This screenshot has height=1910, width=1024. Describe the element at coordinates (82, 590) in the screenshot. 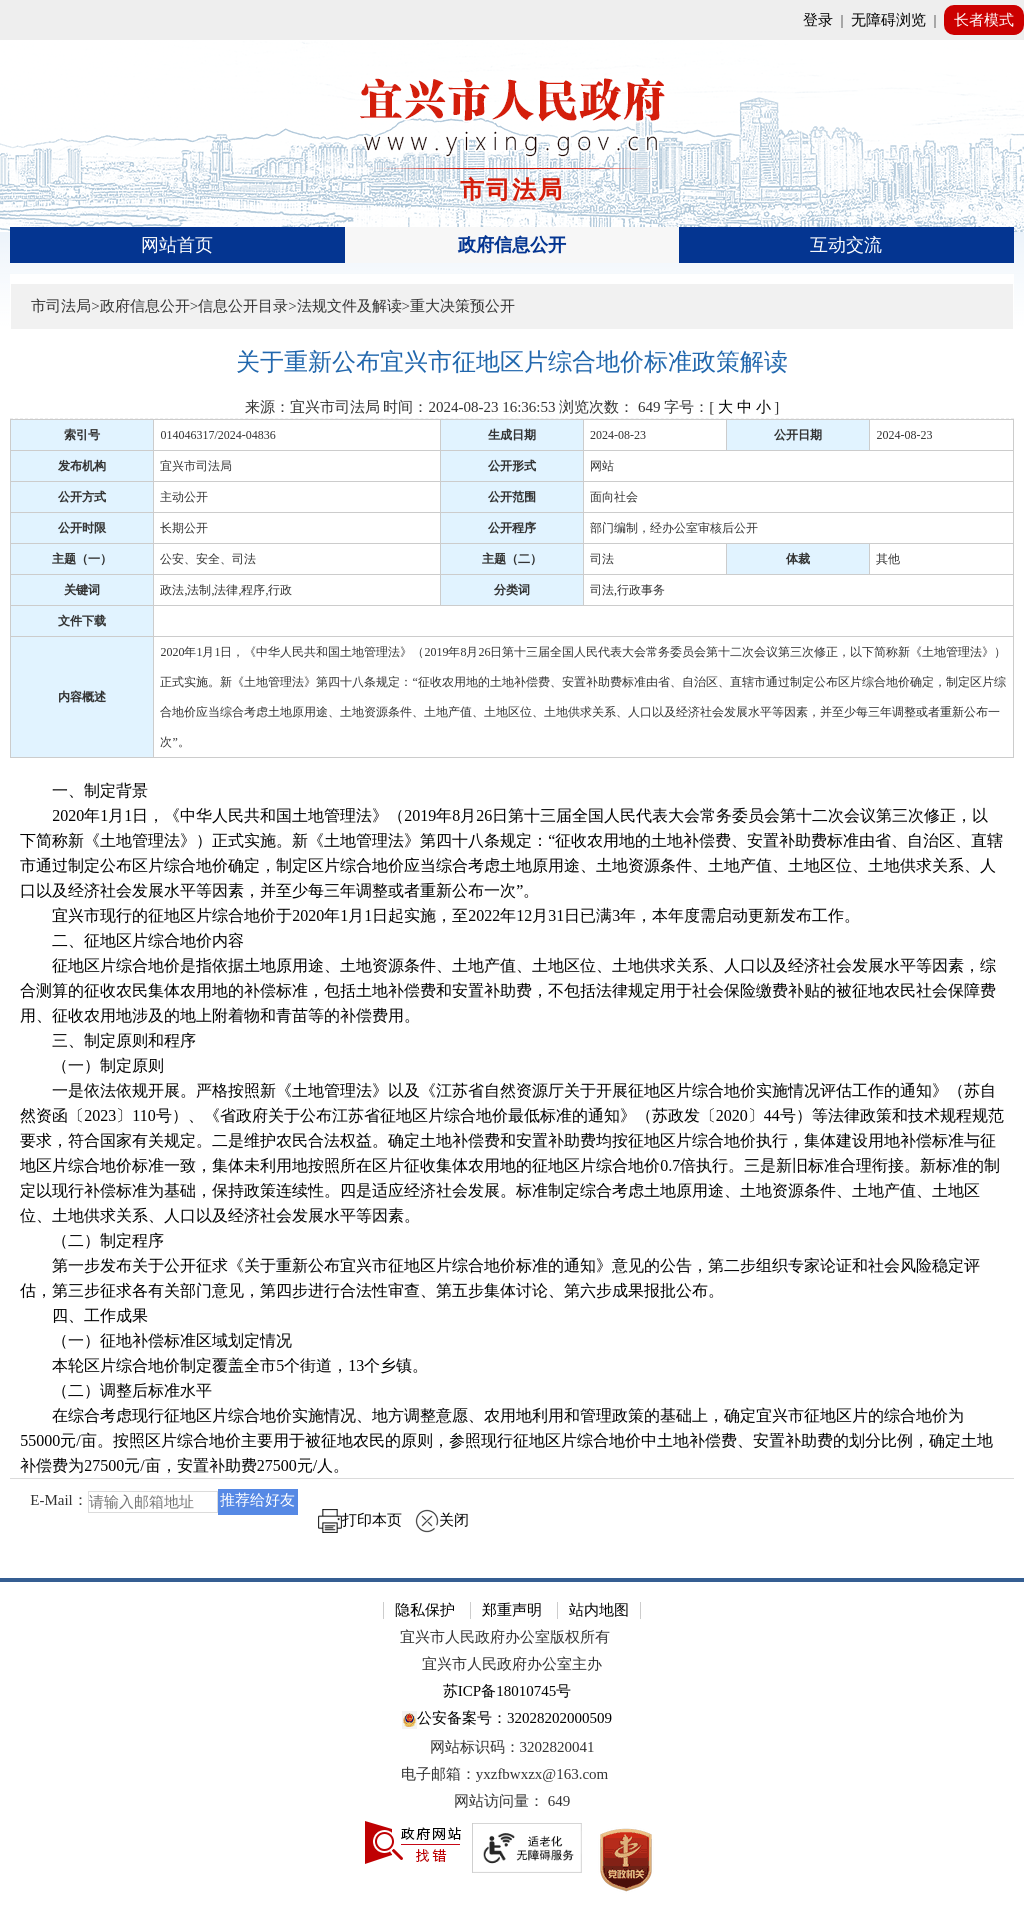

I see `关键词` at that location.